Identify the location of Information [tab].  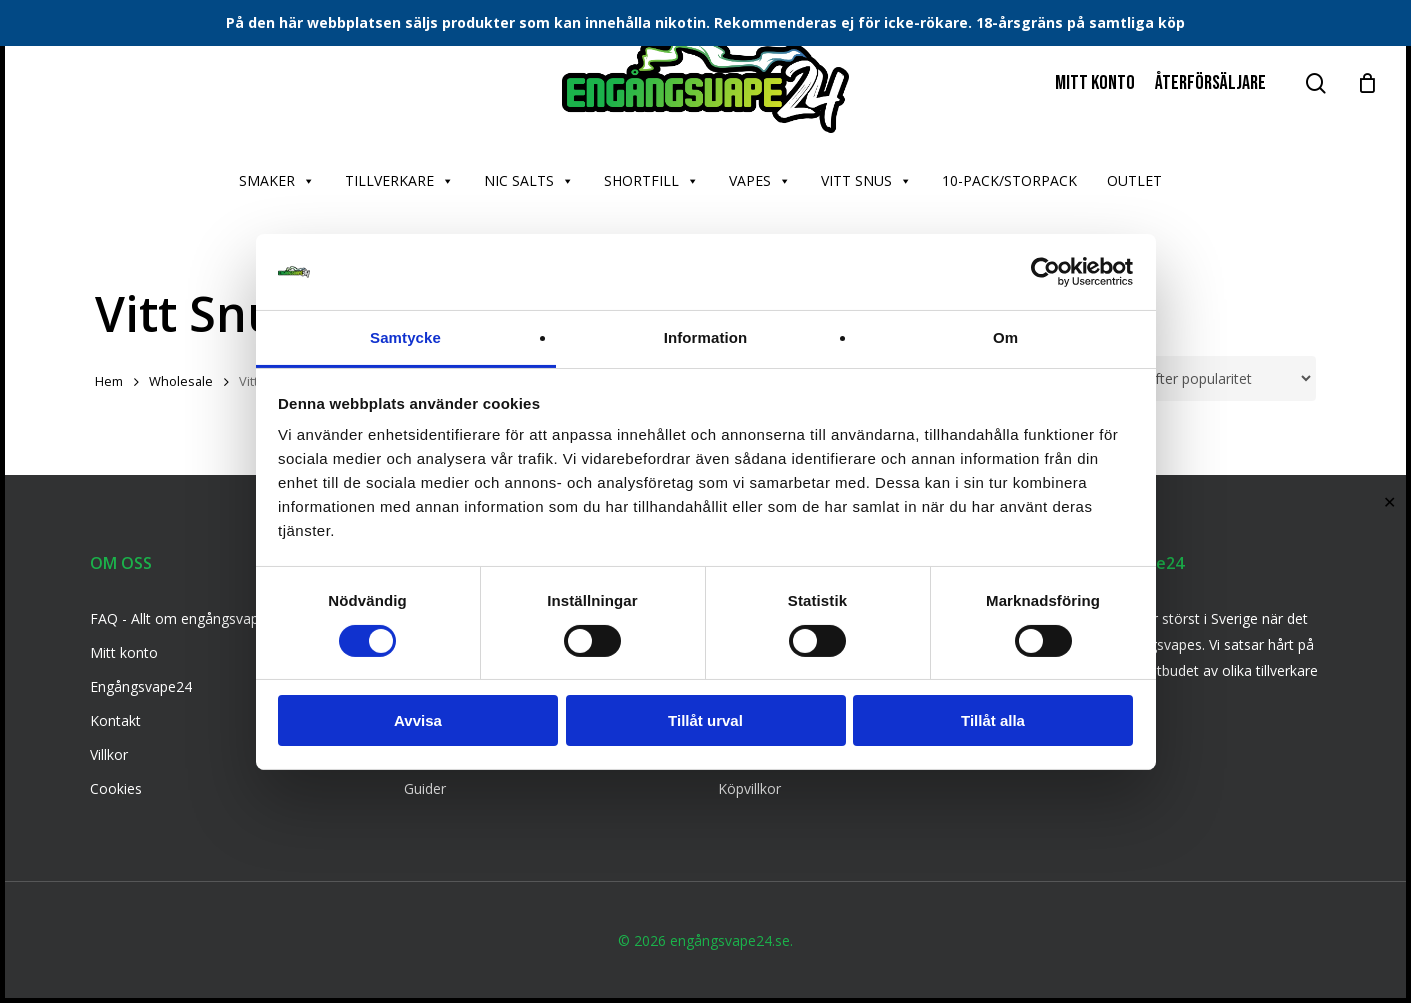
(706, 337).